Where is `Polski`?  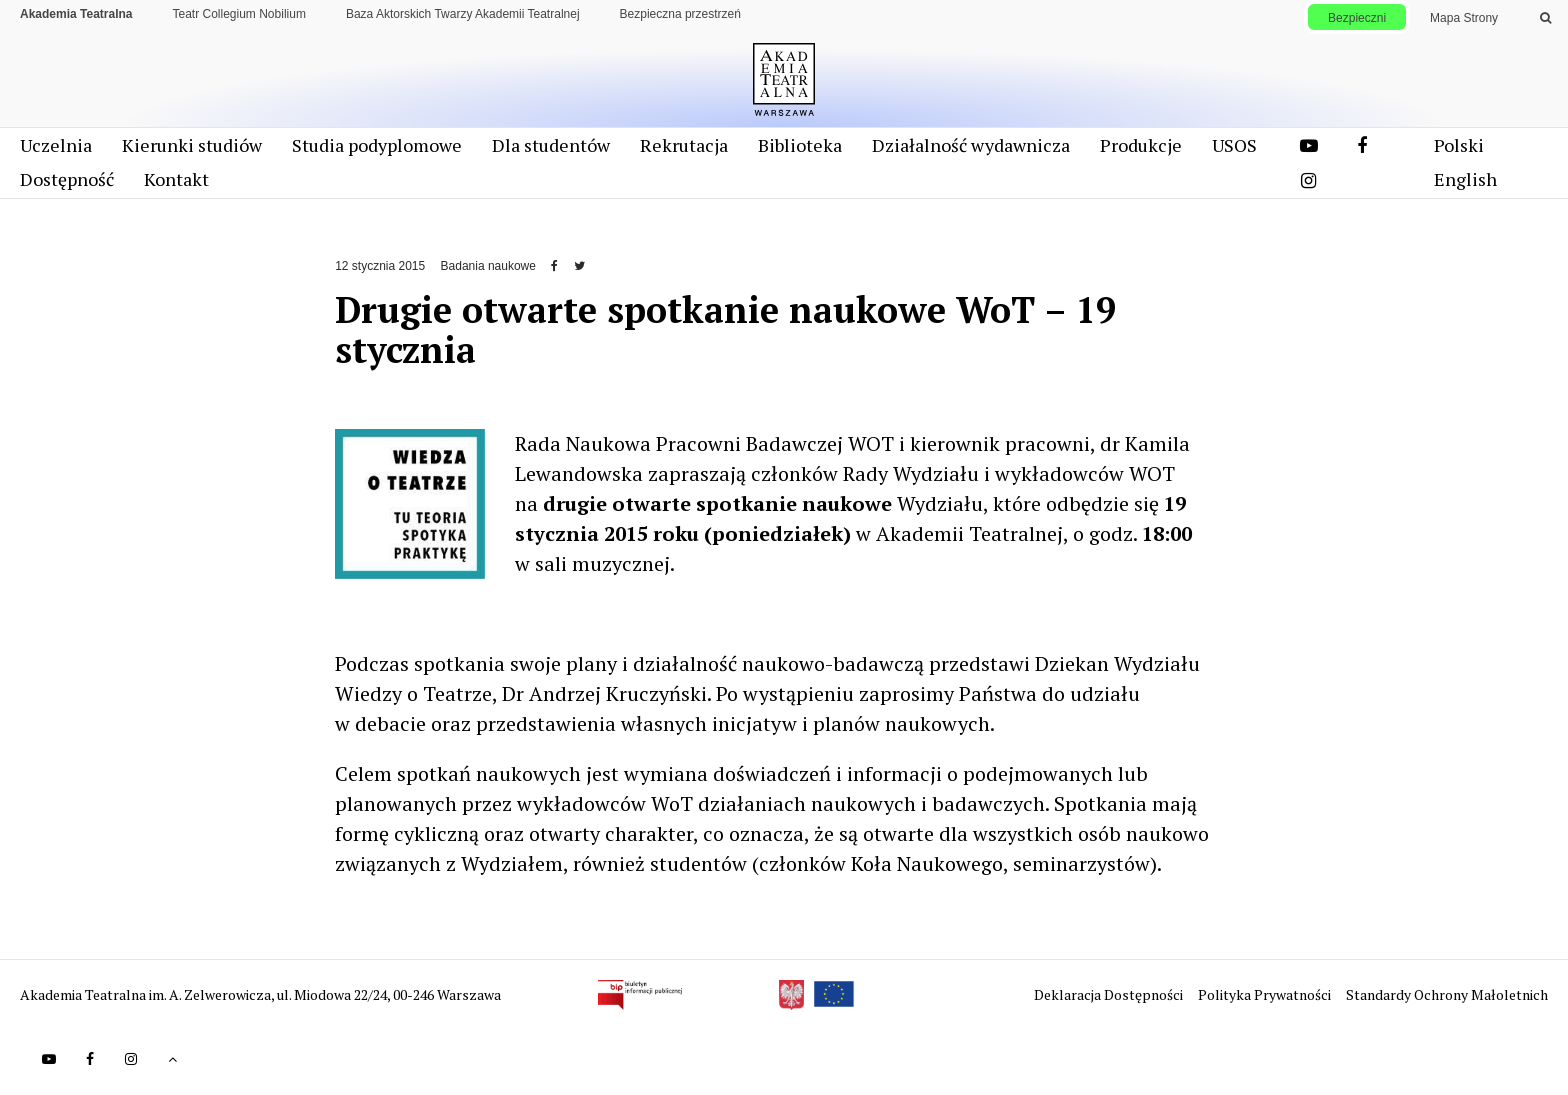 Polski is located at coordinates (1459, 152).